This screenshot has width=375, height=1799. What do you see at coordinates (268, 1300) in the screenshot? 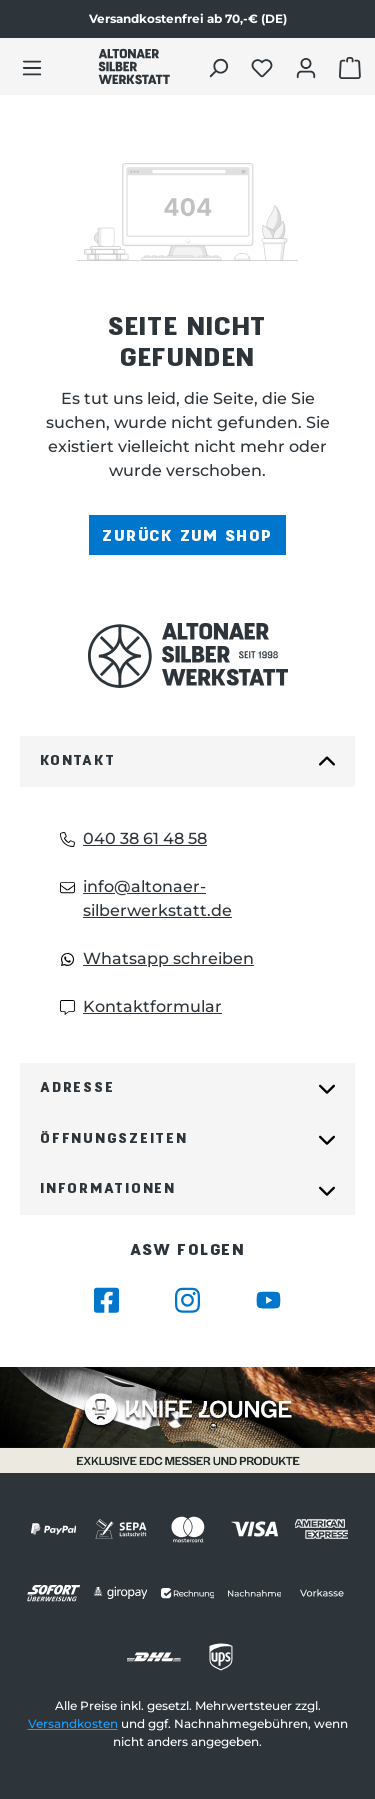
I see `[Besuche Altonaer Silberwerkstatt auf YouTube]` at bounding box center [268, 1300].